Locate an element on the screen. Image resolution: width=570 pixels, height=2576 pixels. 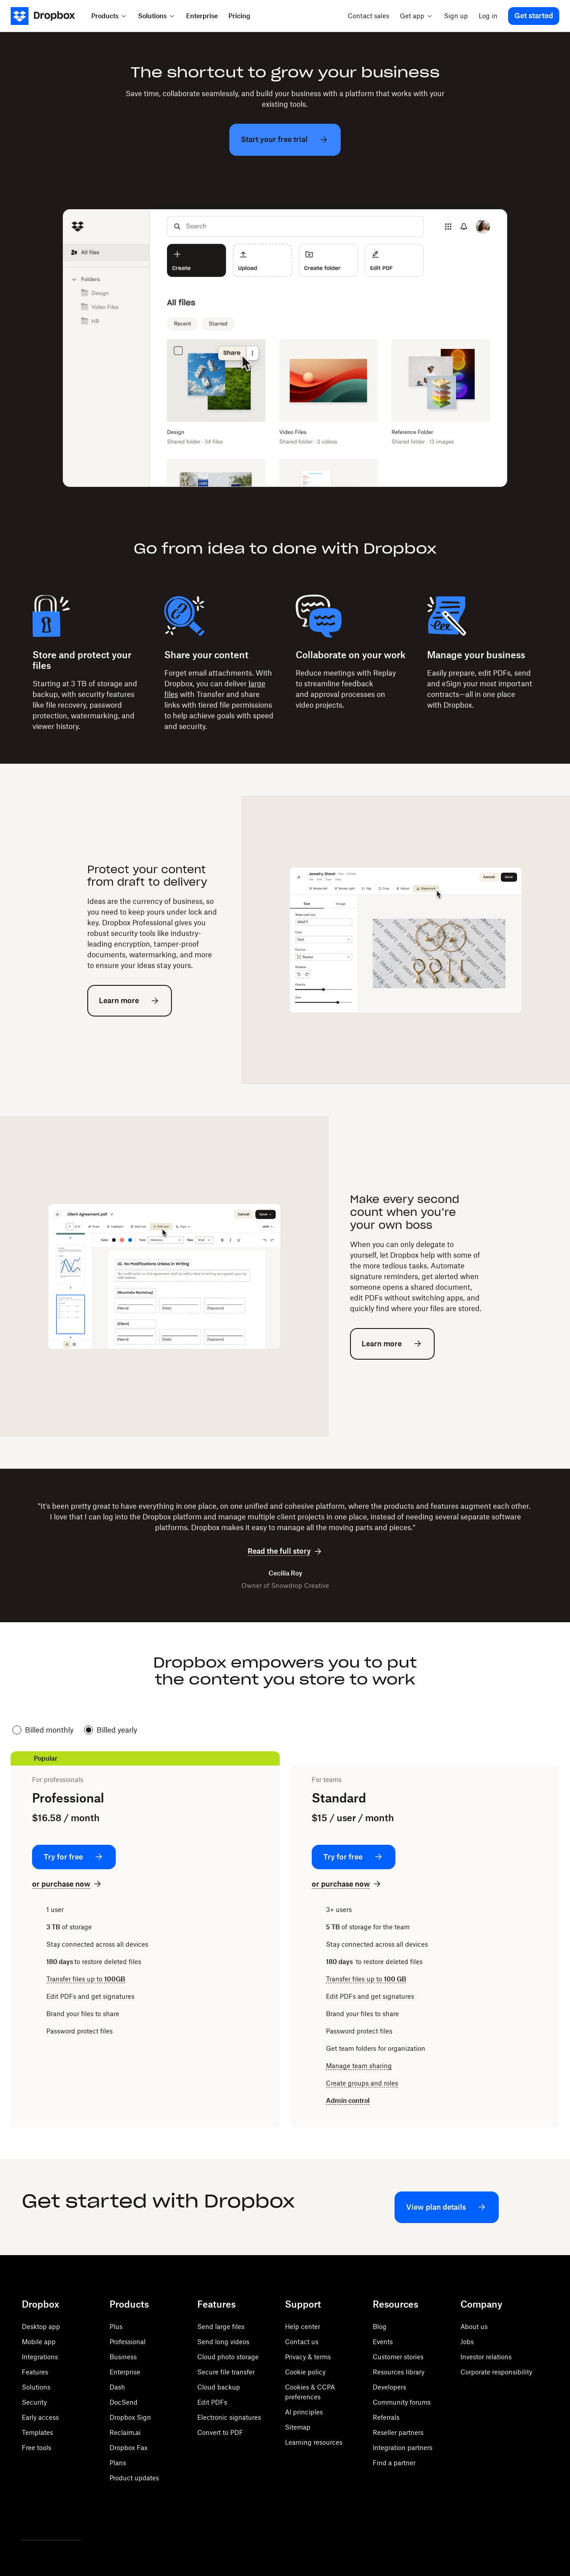
[Youtube] is located at coordinates (66, 2517).